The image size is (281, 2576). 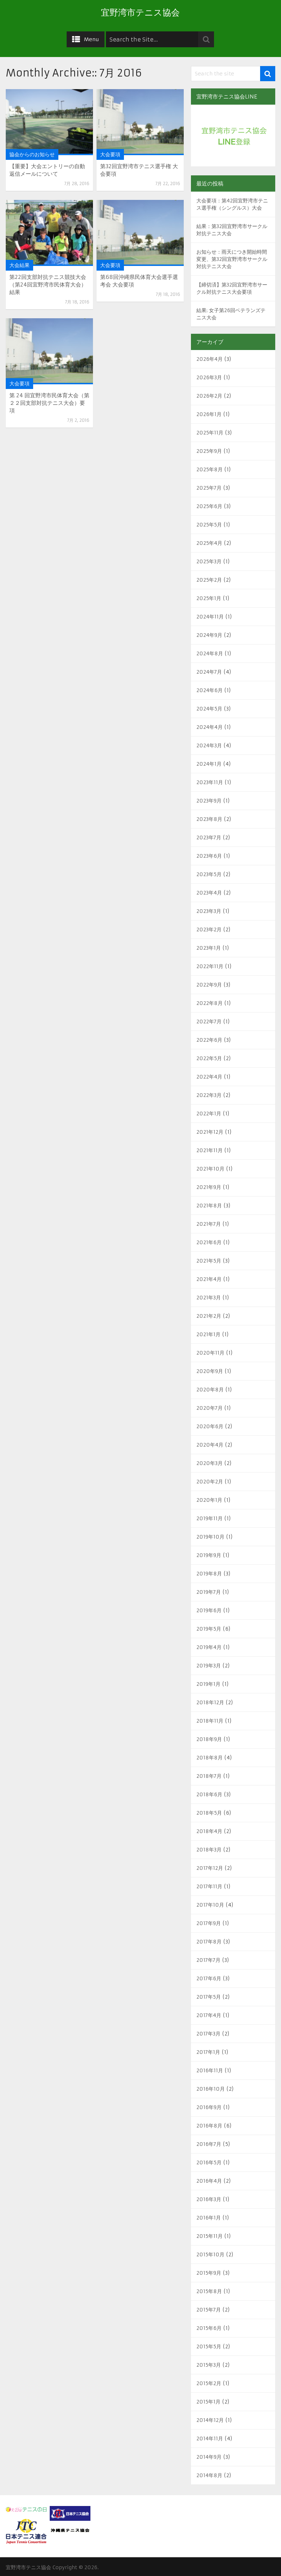 What do you see at coordinates (209, 966) in the screenshot?
I see `2022年11月` at bounding box center [209, 966].